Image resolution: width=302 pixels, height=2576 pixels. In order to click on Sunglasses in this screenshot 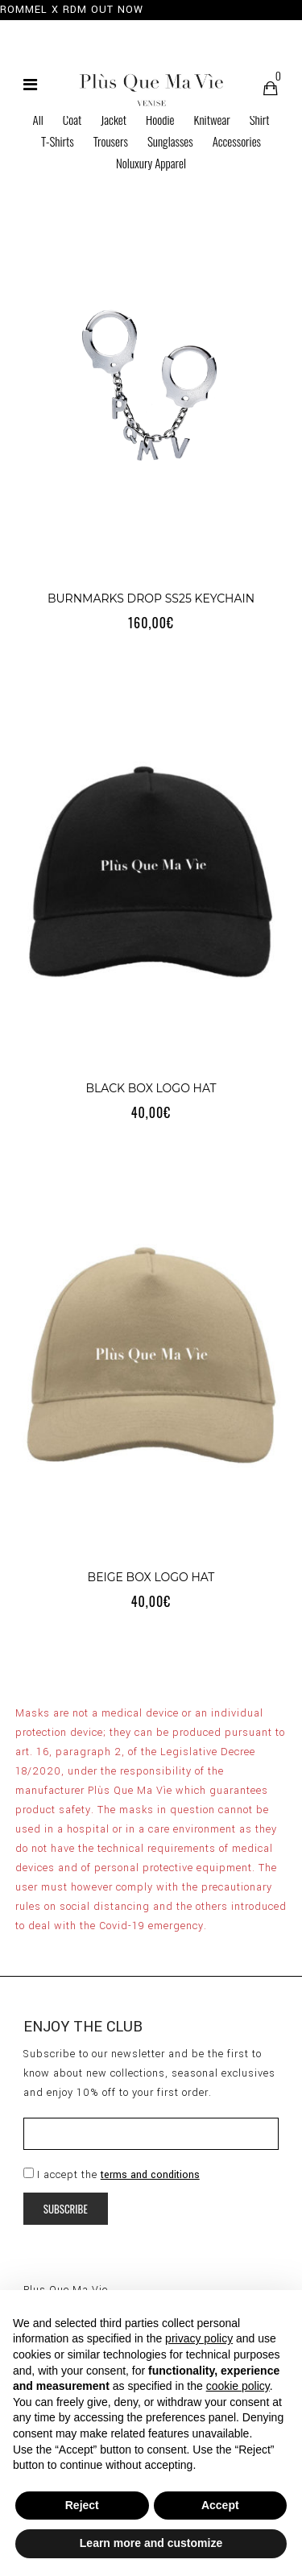, I will do `click(170, 141)`.